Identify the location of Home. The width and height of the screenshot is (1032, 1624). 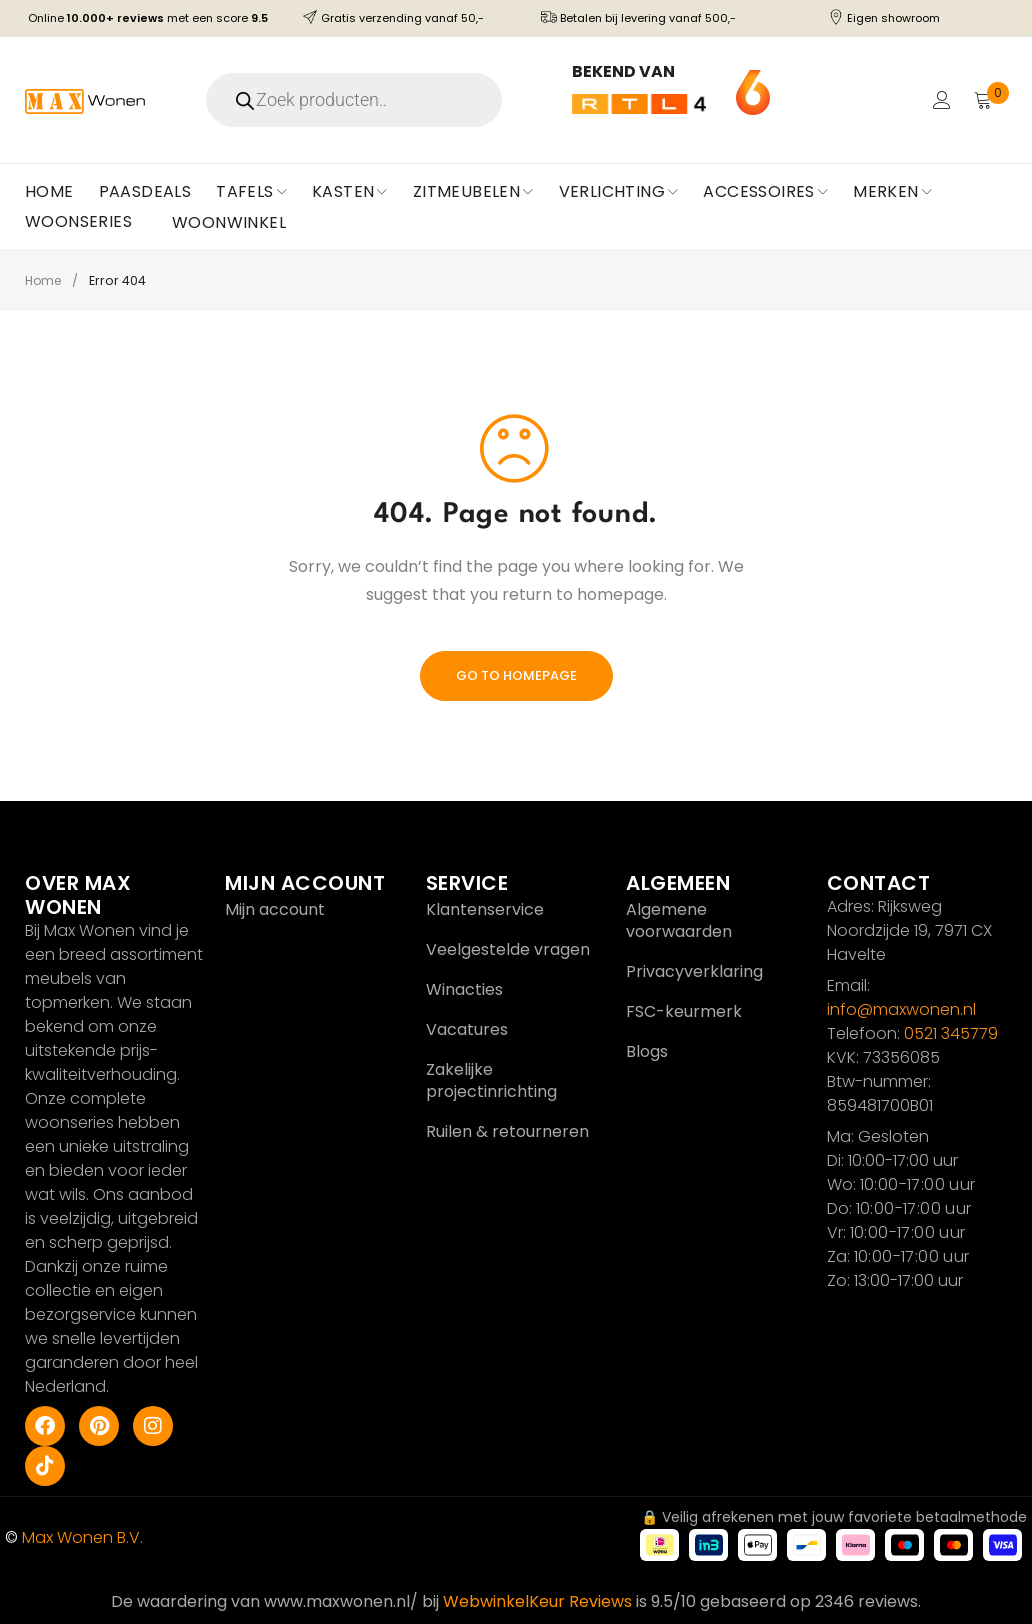
(45, 280).